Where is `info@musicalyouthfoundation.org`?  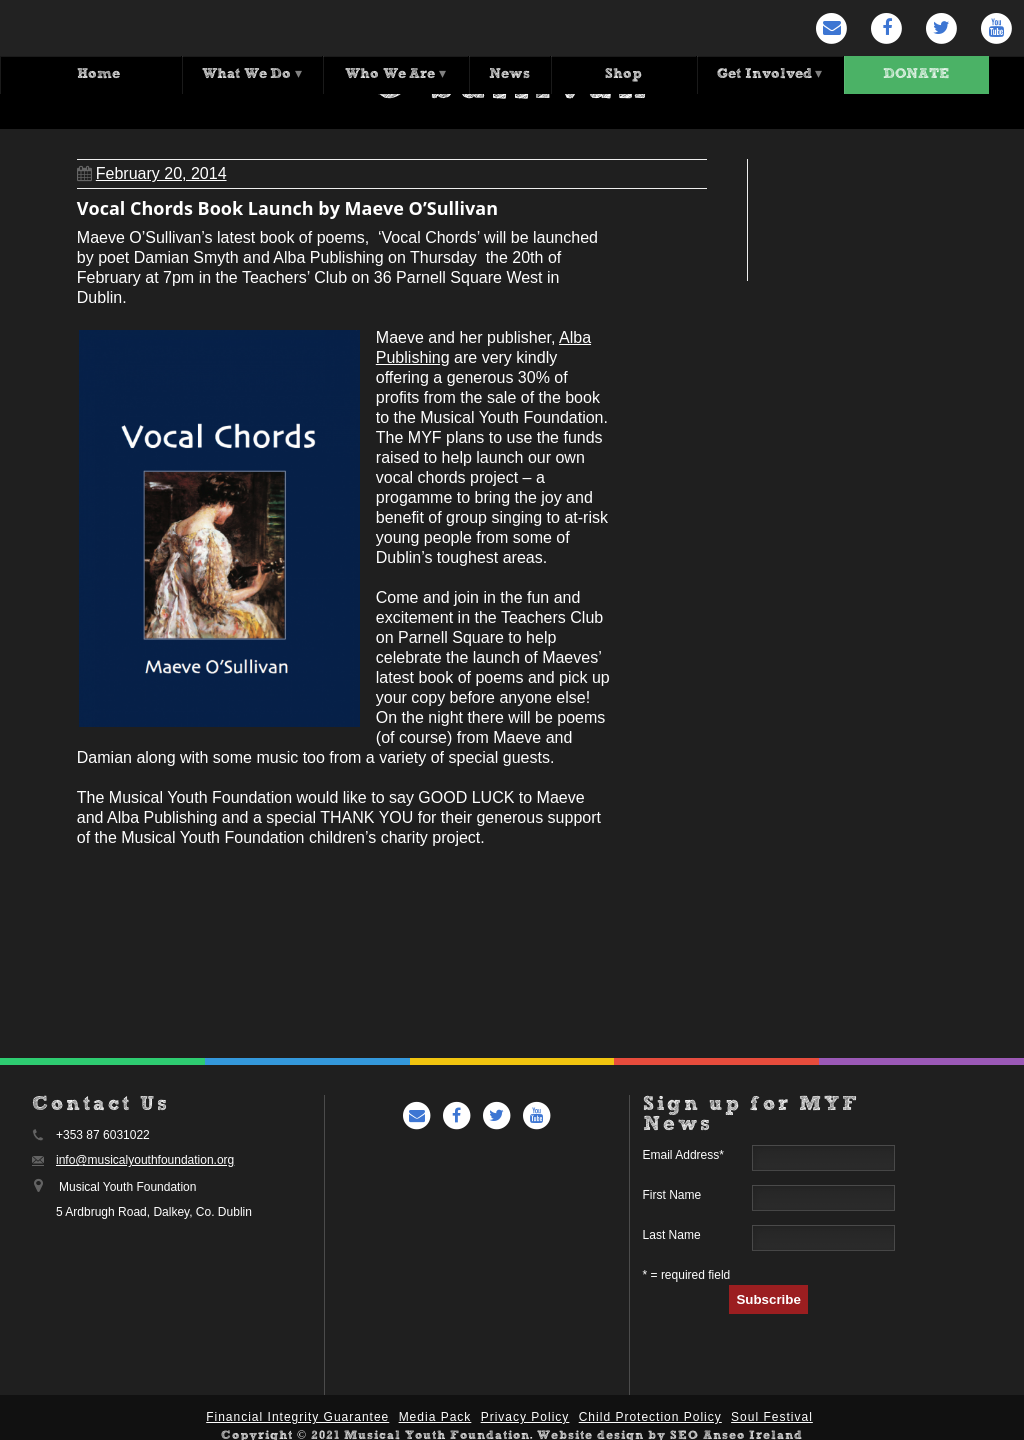
info@musicalyouthfoundation.org is located at coordinates (145, 1155).